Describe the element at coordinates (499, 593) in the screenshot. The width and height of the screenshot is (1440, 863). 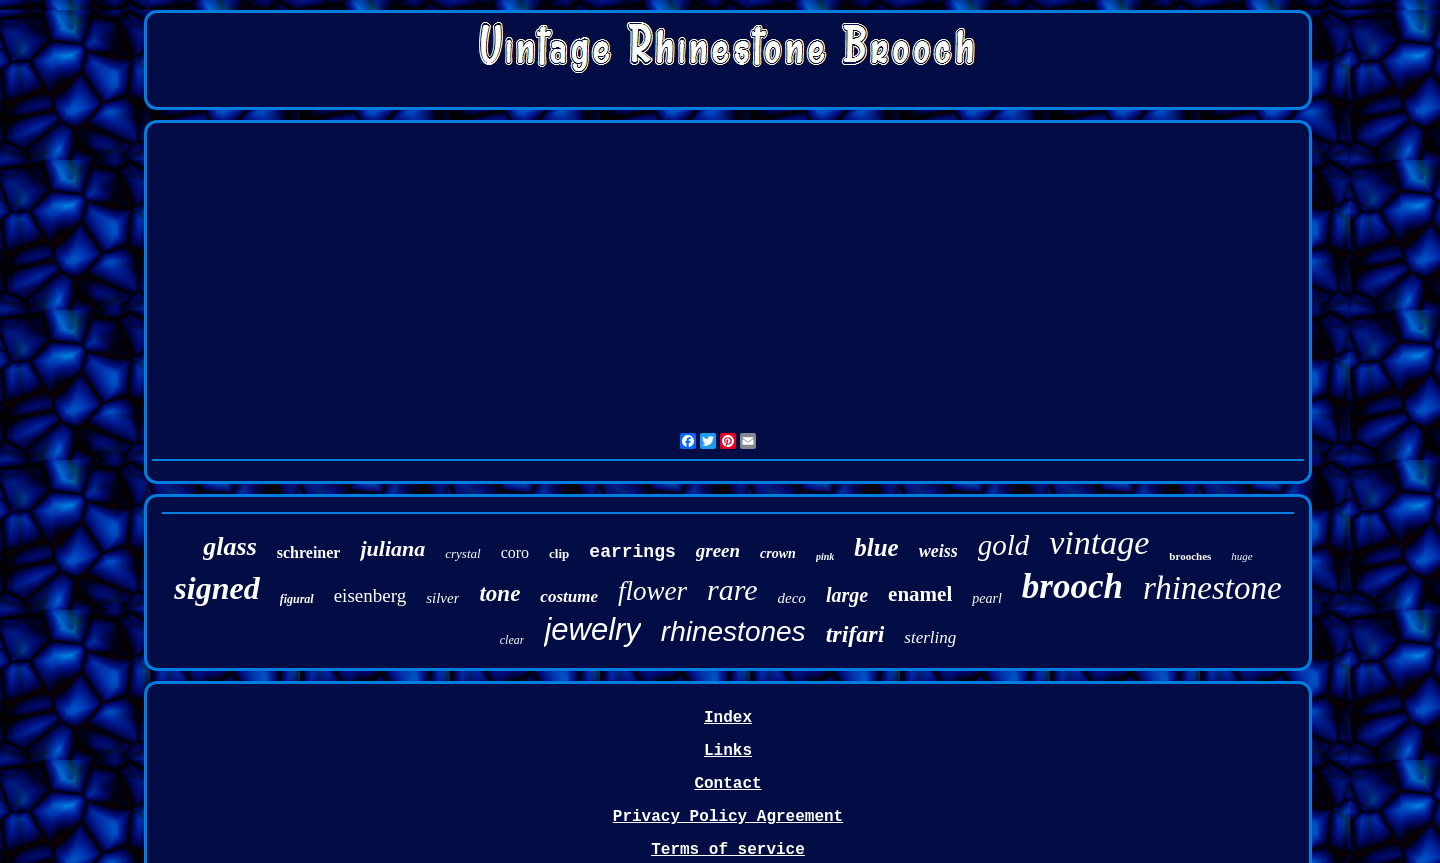
I see `tone` at that location.